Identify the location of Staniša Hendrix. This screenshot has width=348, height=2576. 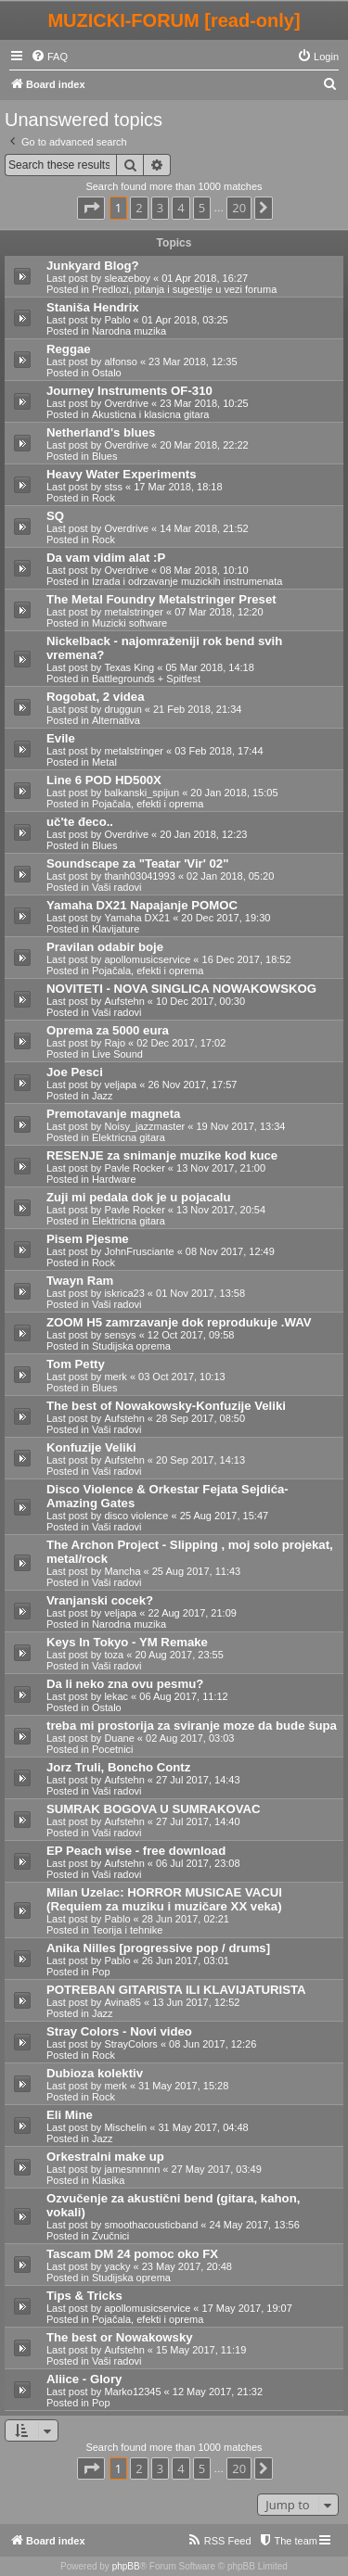
(92, 307).